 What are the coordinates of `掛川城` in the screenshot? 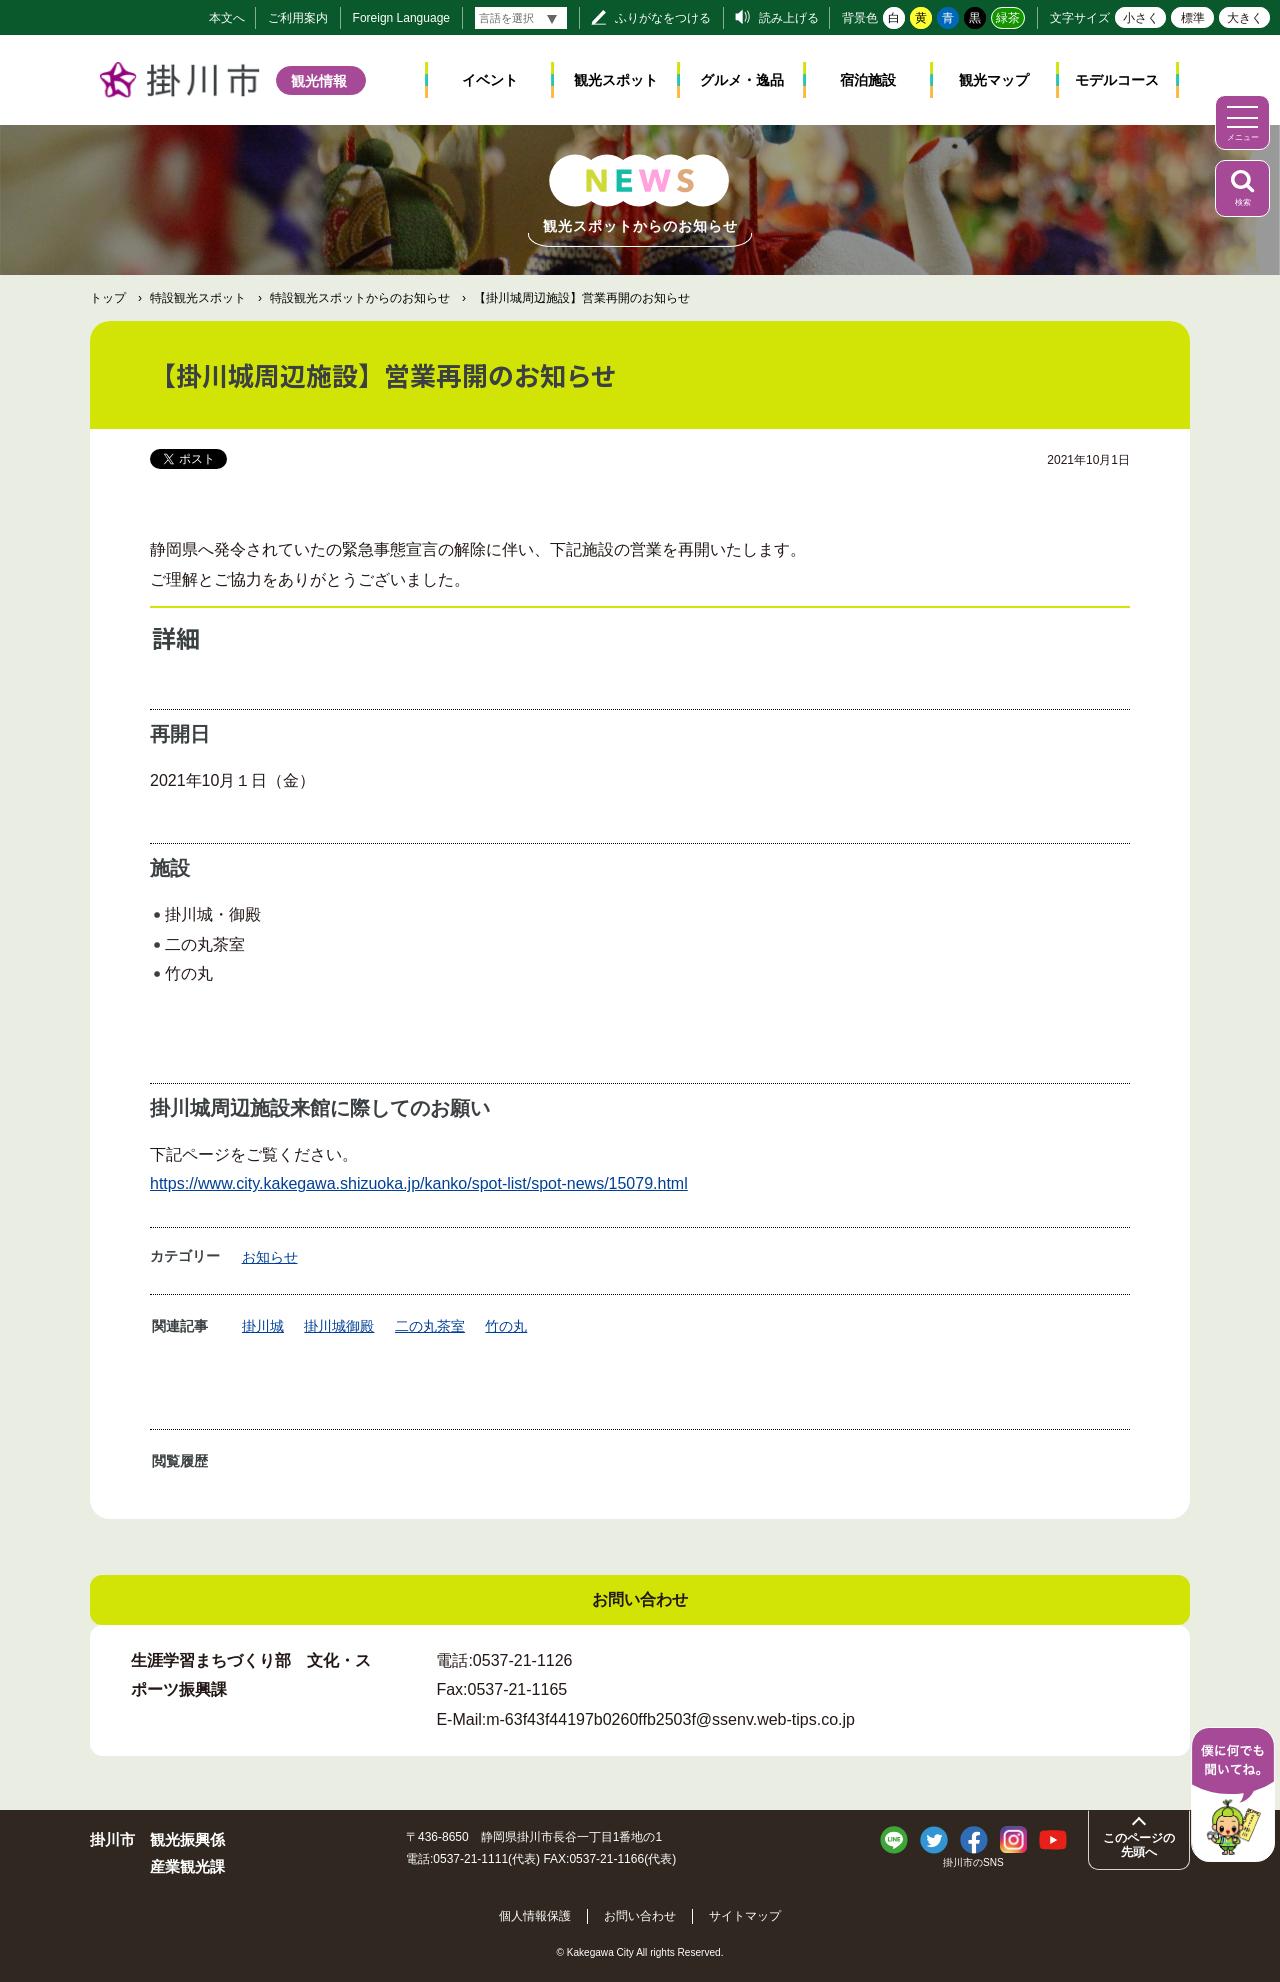 It's located at (263, 1326).